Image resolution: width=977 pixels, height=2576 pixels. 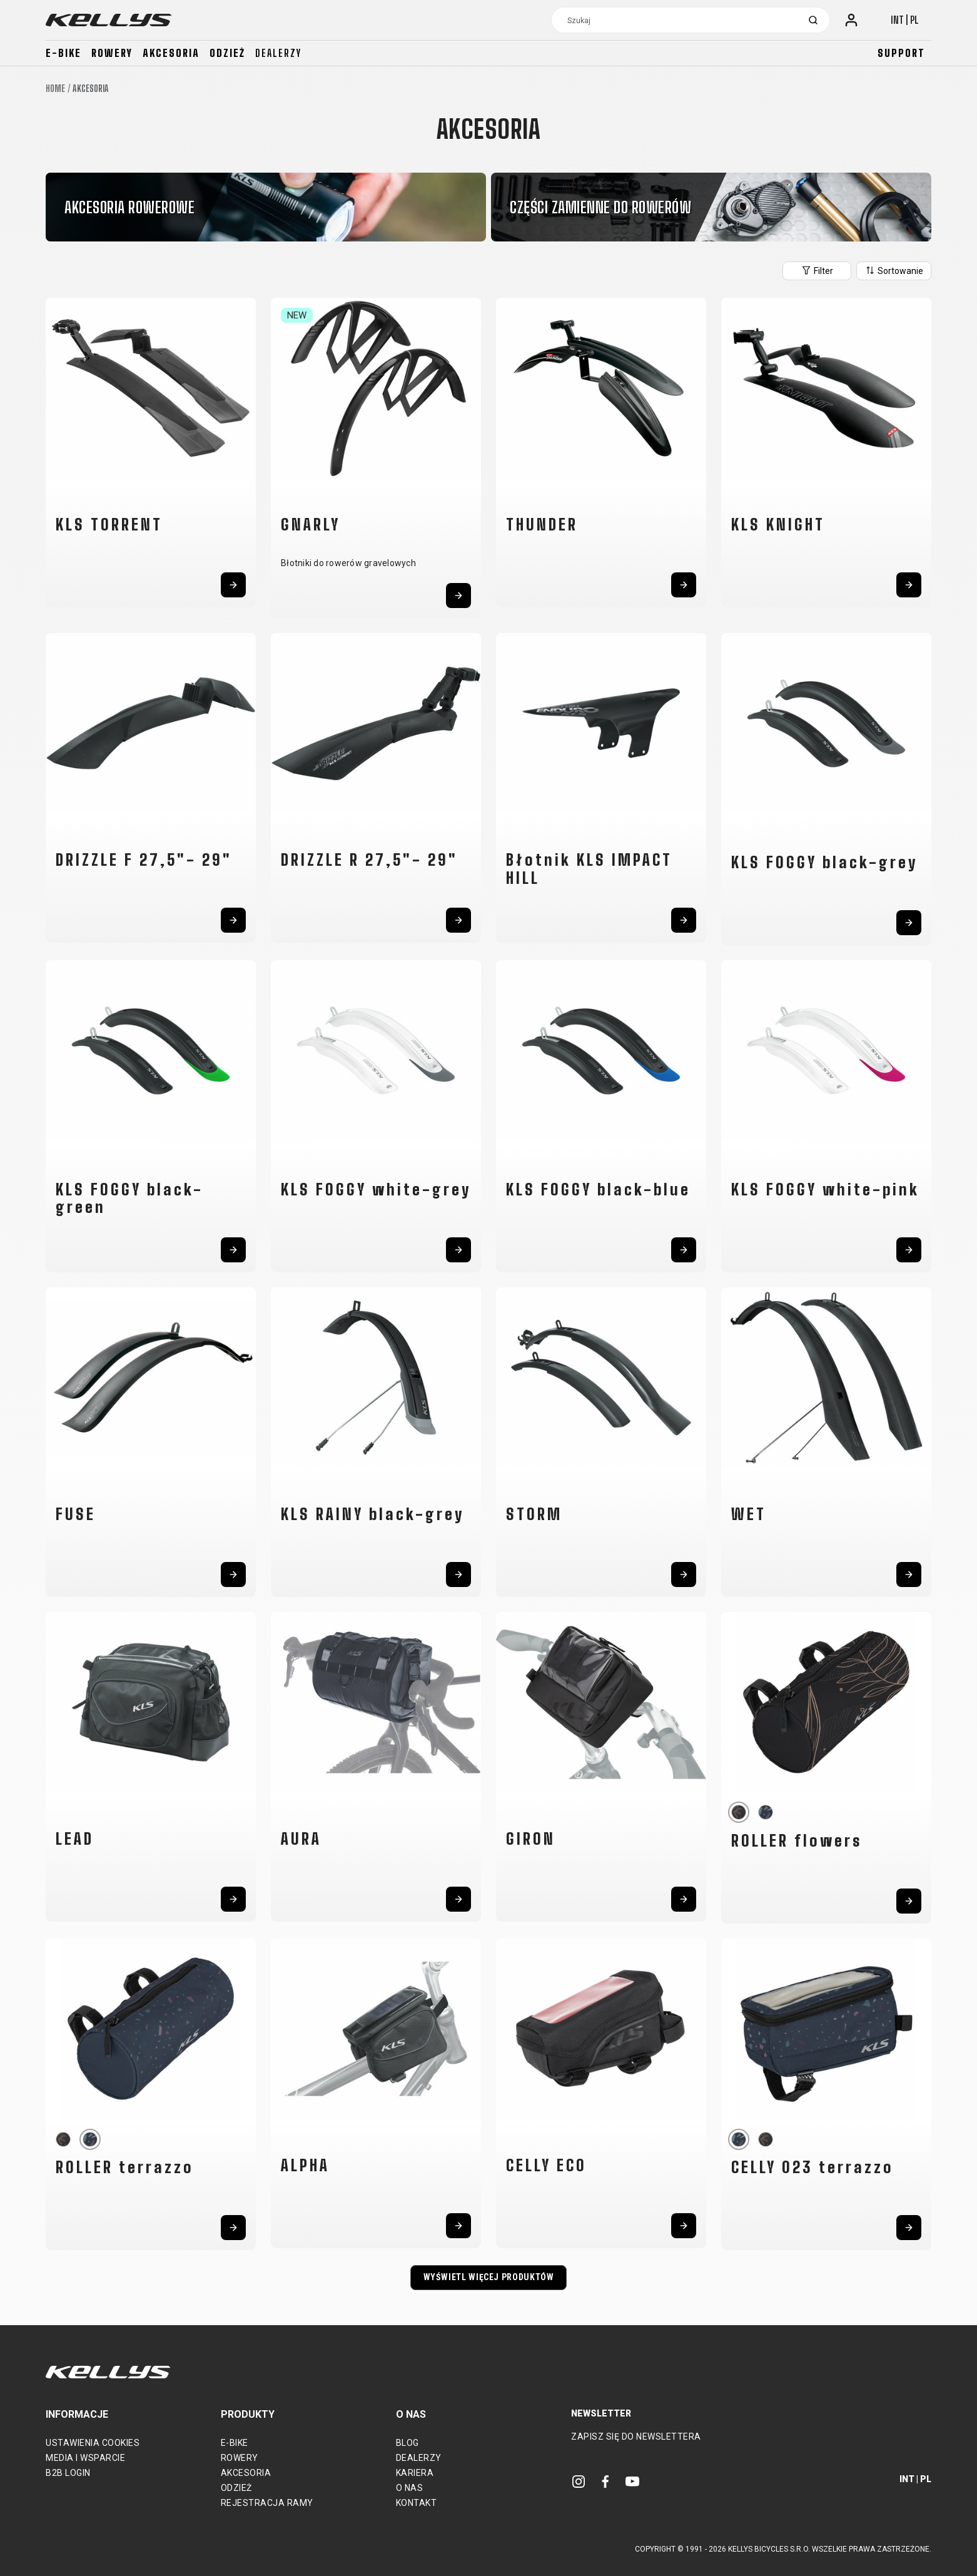 What do you see at coordinates (227, 53) in the screenshot?
I see `Odzież` at bounding box center [227, 53].